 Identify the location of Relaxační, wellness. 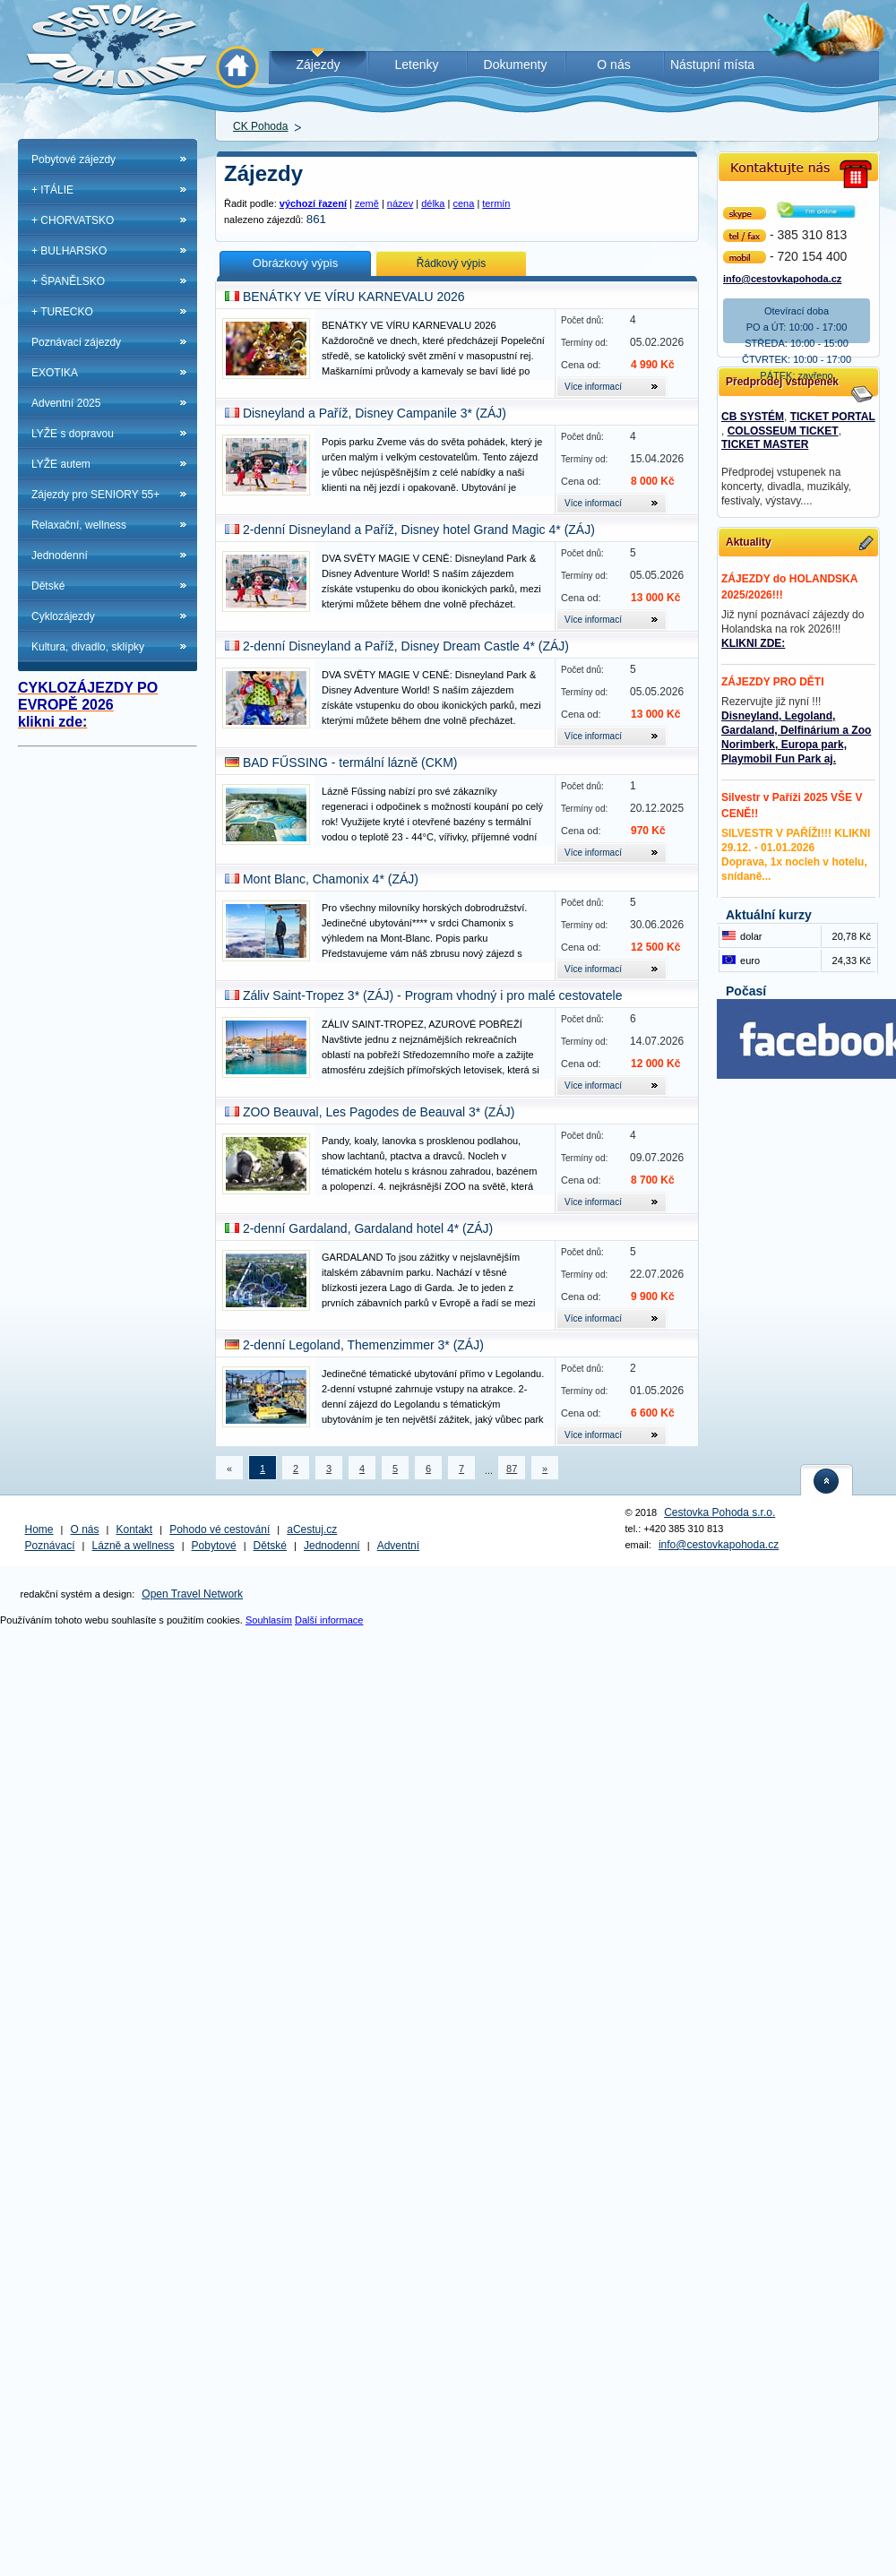
(78, 525).